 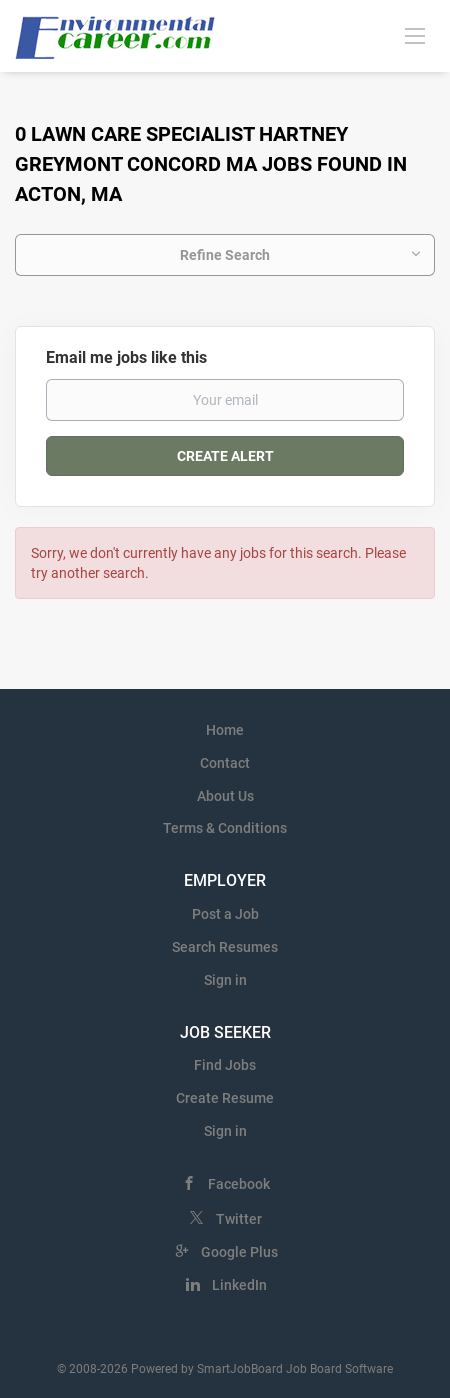 What do you see at coordinates (239, 1285) in the screenshot?
I see `LinkedIn` at bounding box center [239, 1285].